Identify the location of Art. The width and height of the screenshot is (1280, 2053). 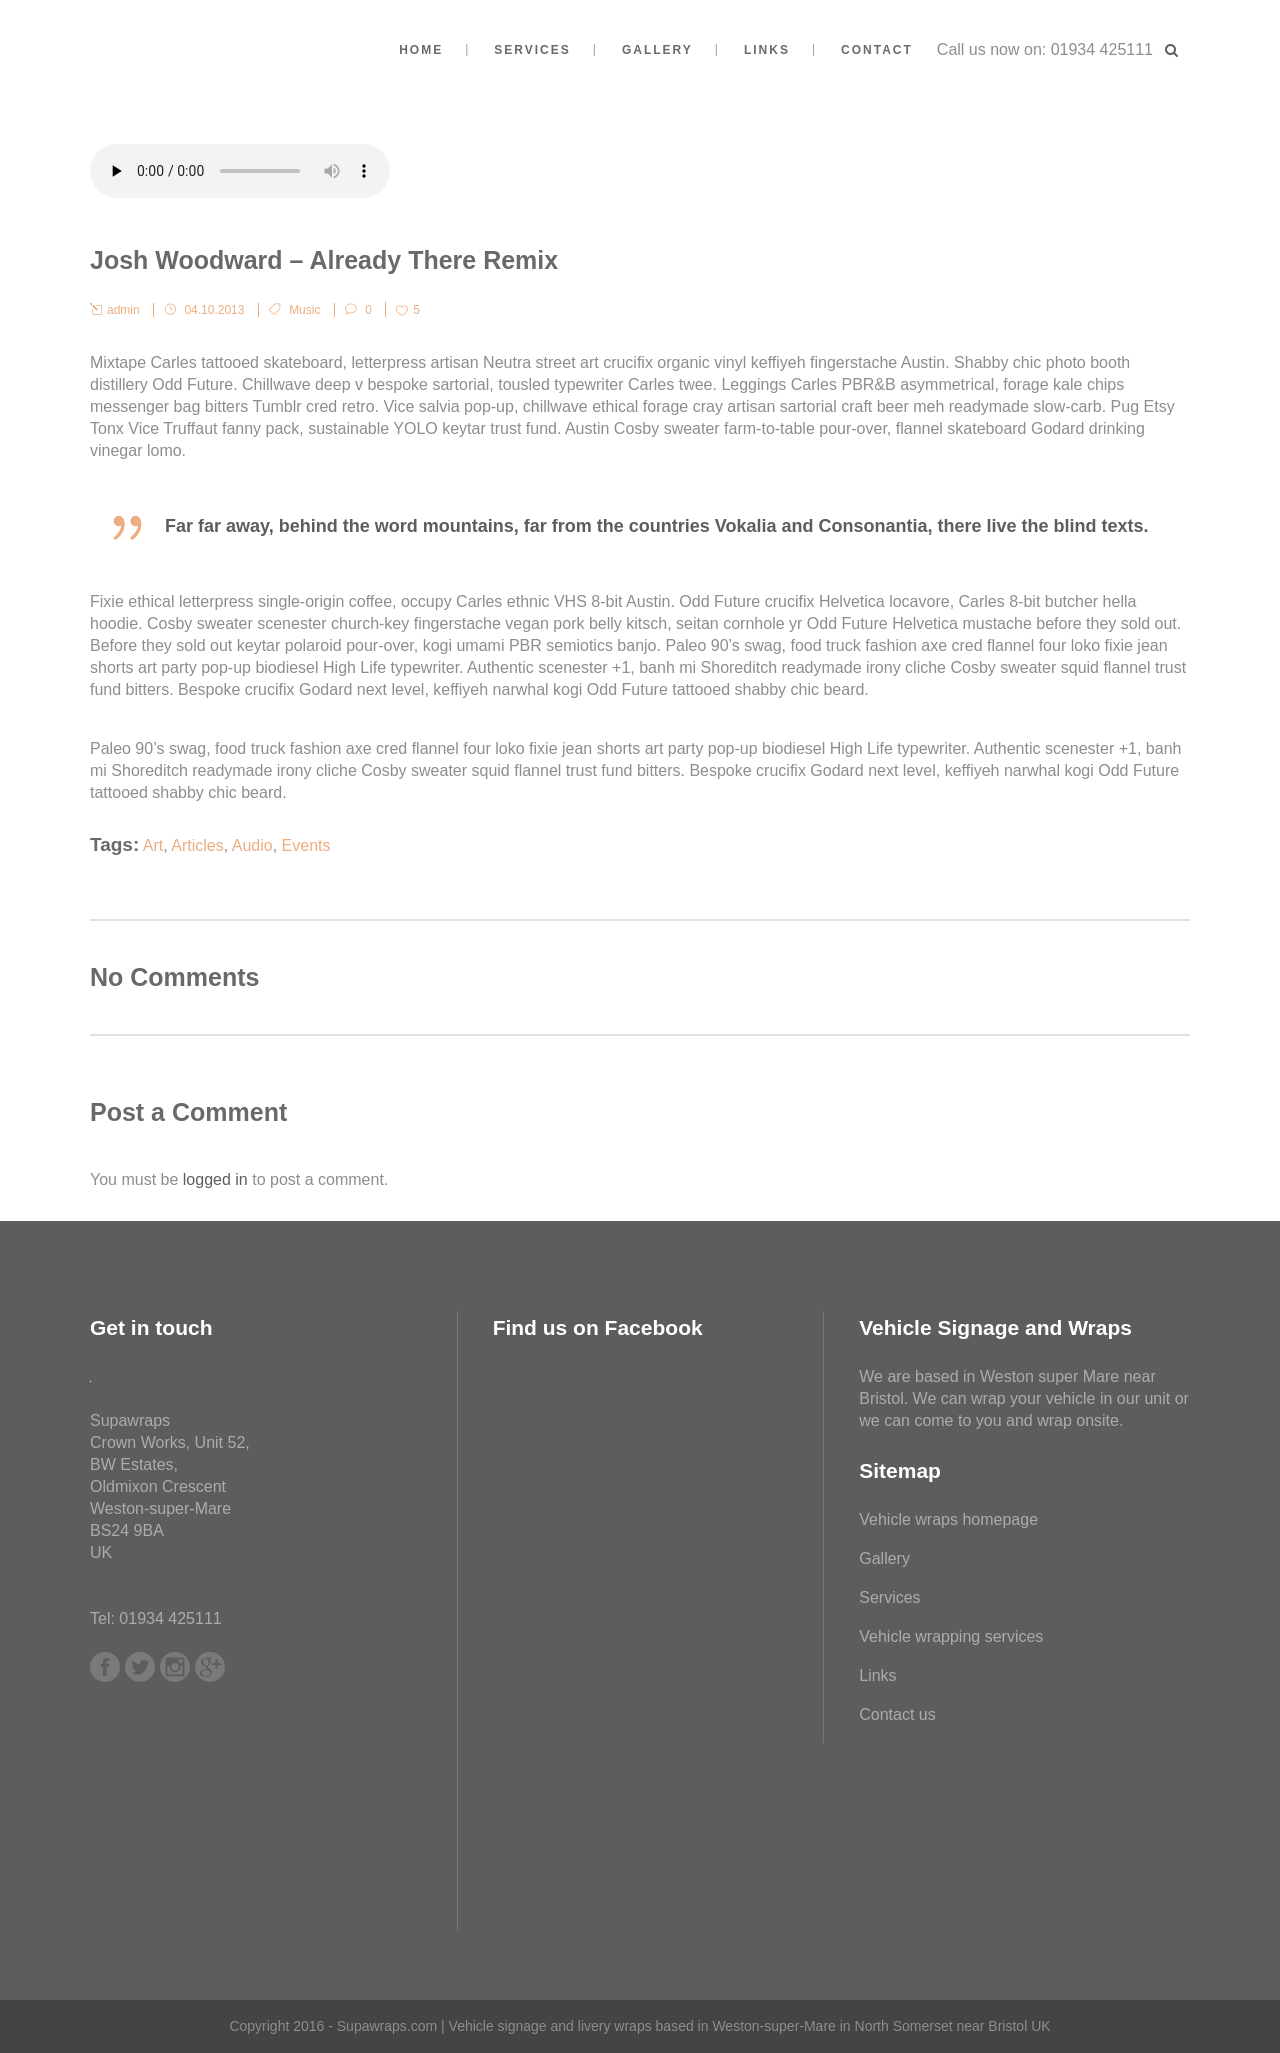
(153, 845).